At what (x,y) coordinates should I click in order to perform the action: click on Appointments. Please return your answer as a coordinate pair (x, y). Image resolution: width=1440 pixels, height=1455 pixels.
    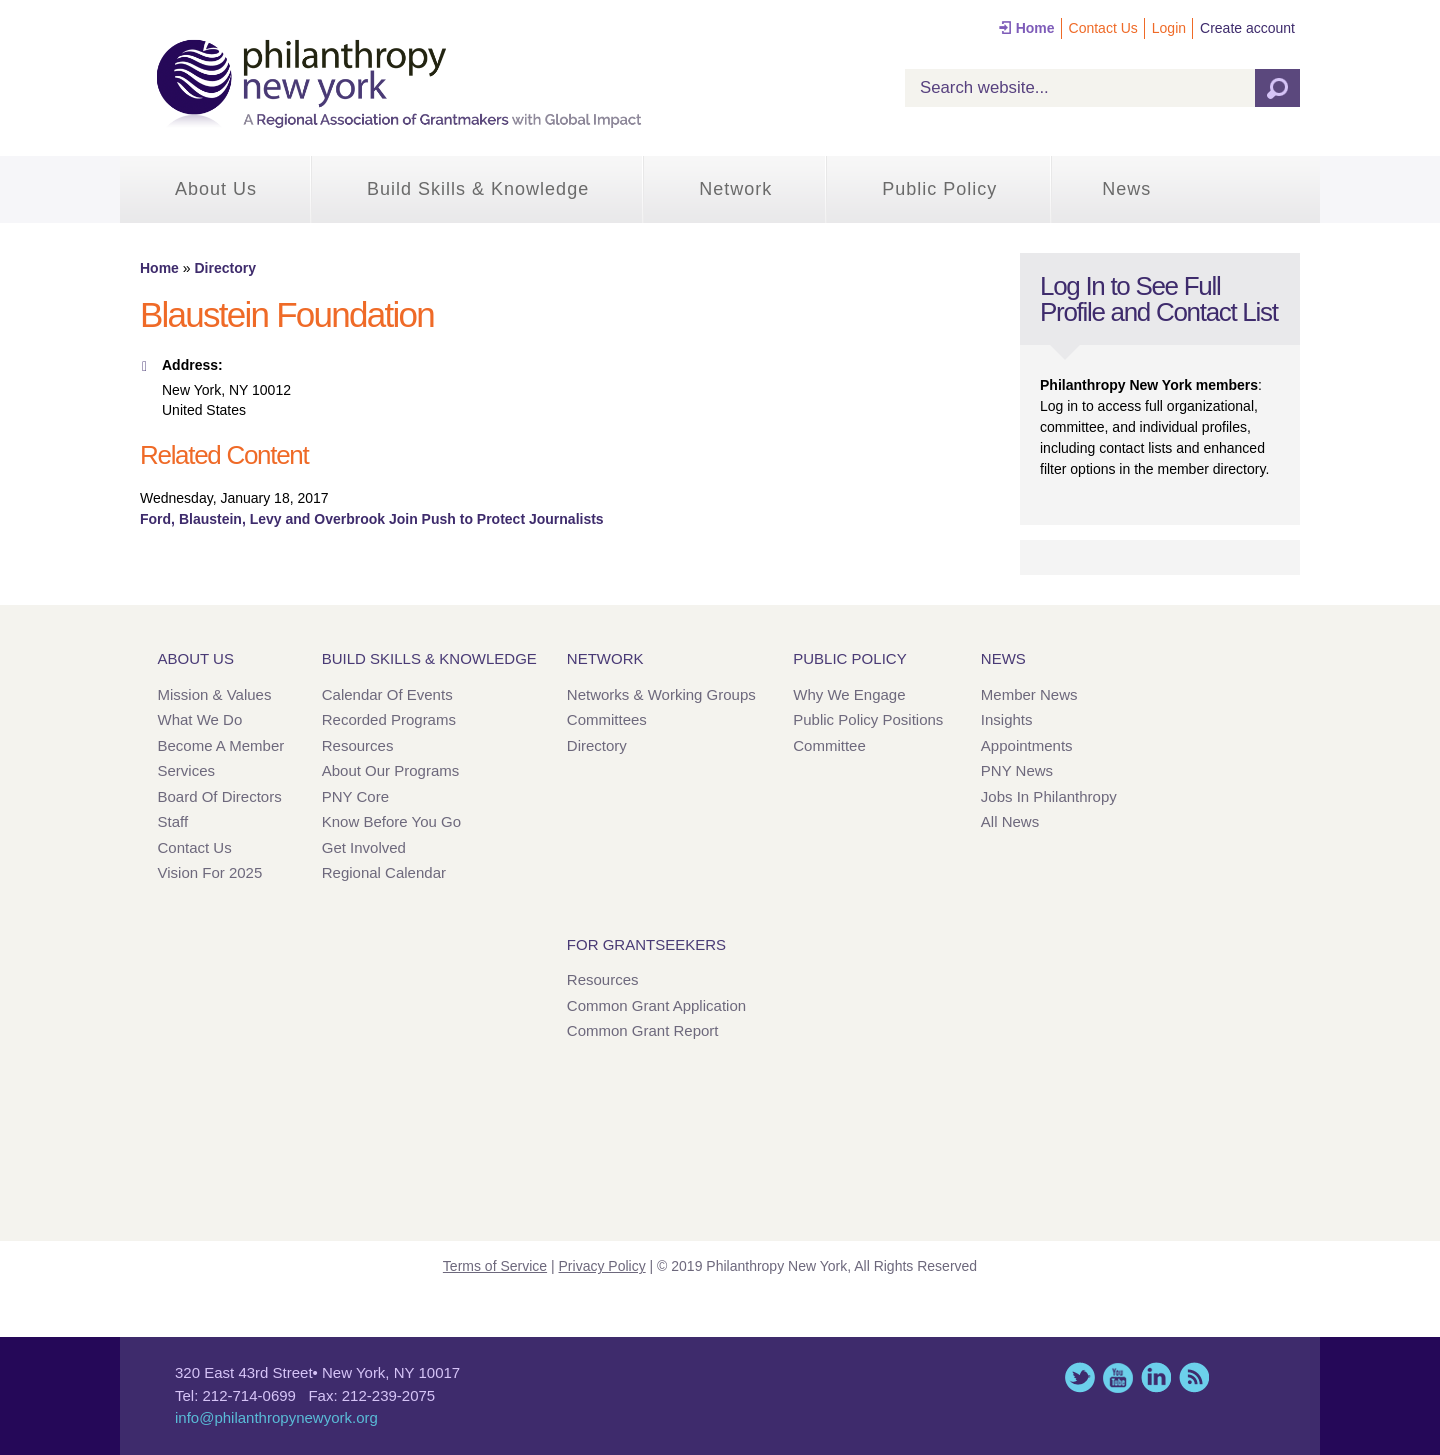
    Looking at the image, I should click on (1027, 745).